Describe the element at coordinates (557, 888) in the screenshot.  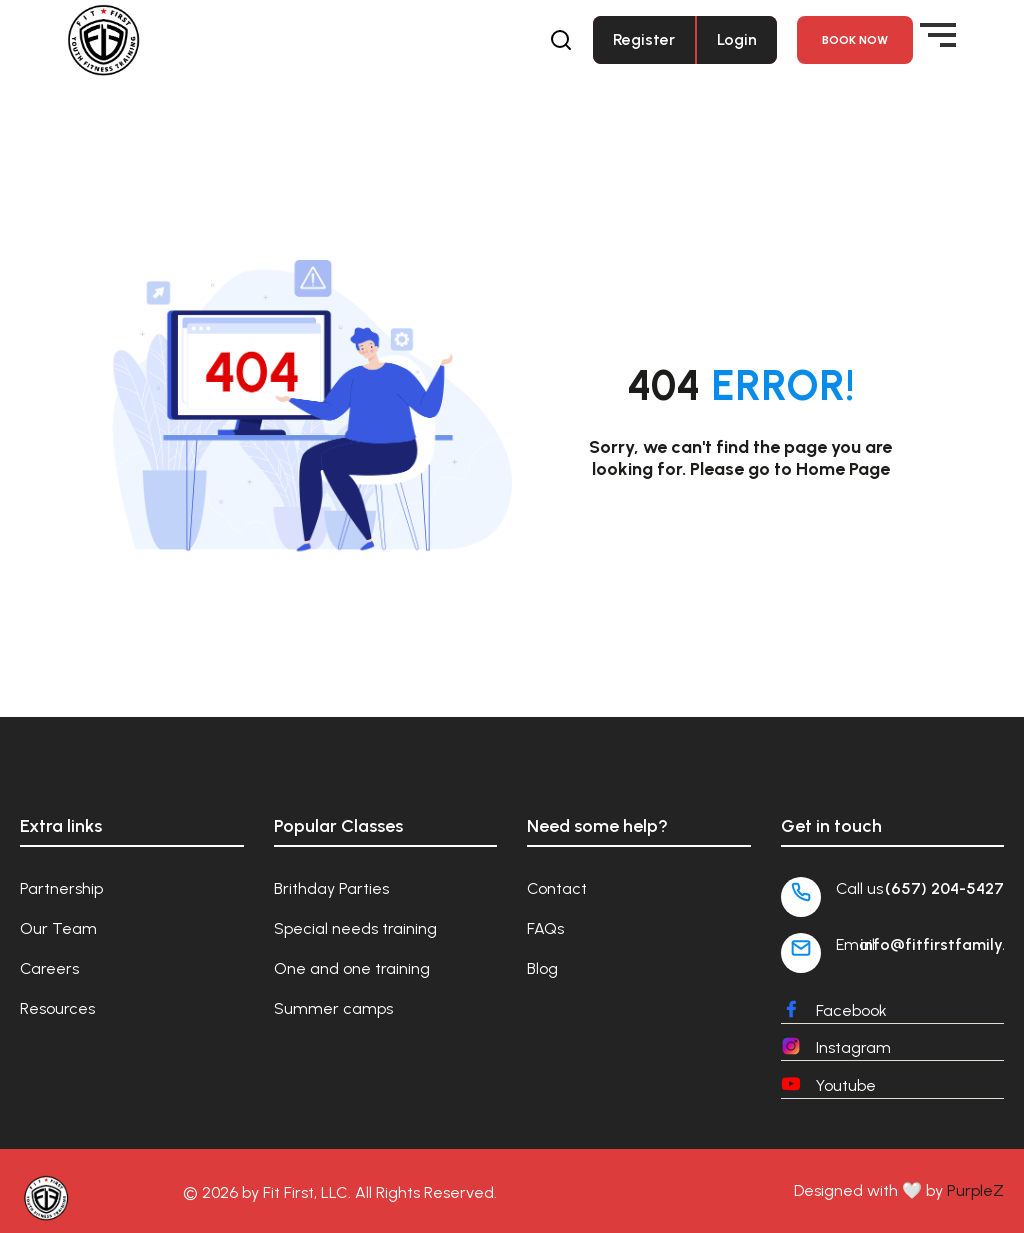
I see `Contact` at that location.